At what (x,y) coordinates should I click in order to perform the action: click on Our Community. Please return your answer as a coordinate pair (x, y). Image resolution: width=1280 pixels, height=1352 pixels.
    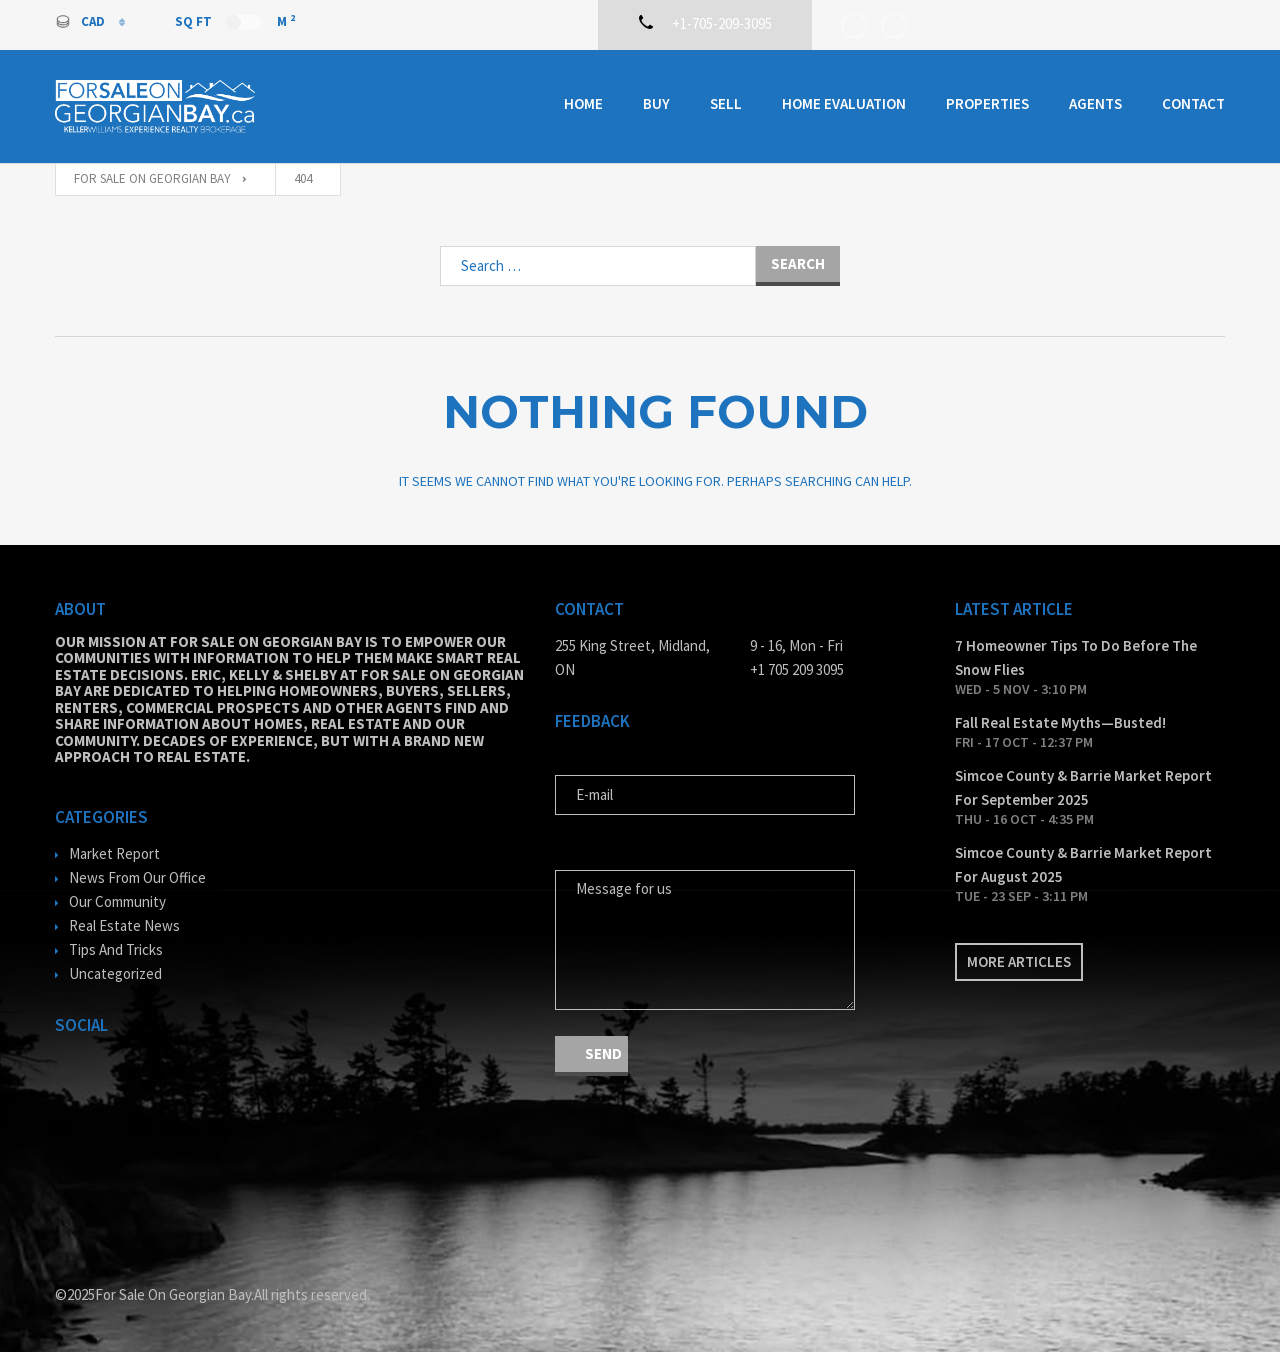
    Looking at the image, I should click on (117, 901).